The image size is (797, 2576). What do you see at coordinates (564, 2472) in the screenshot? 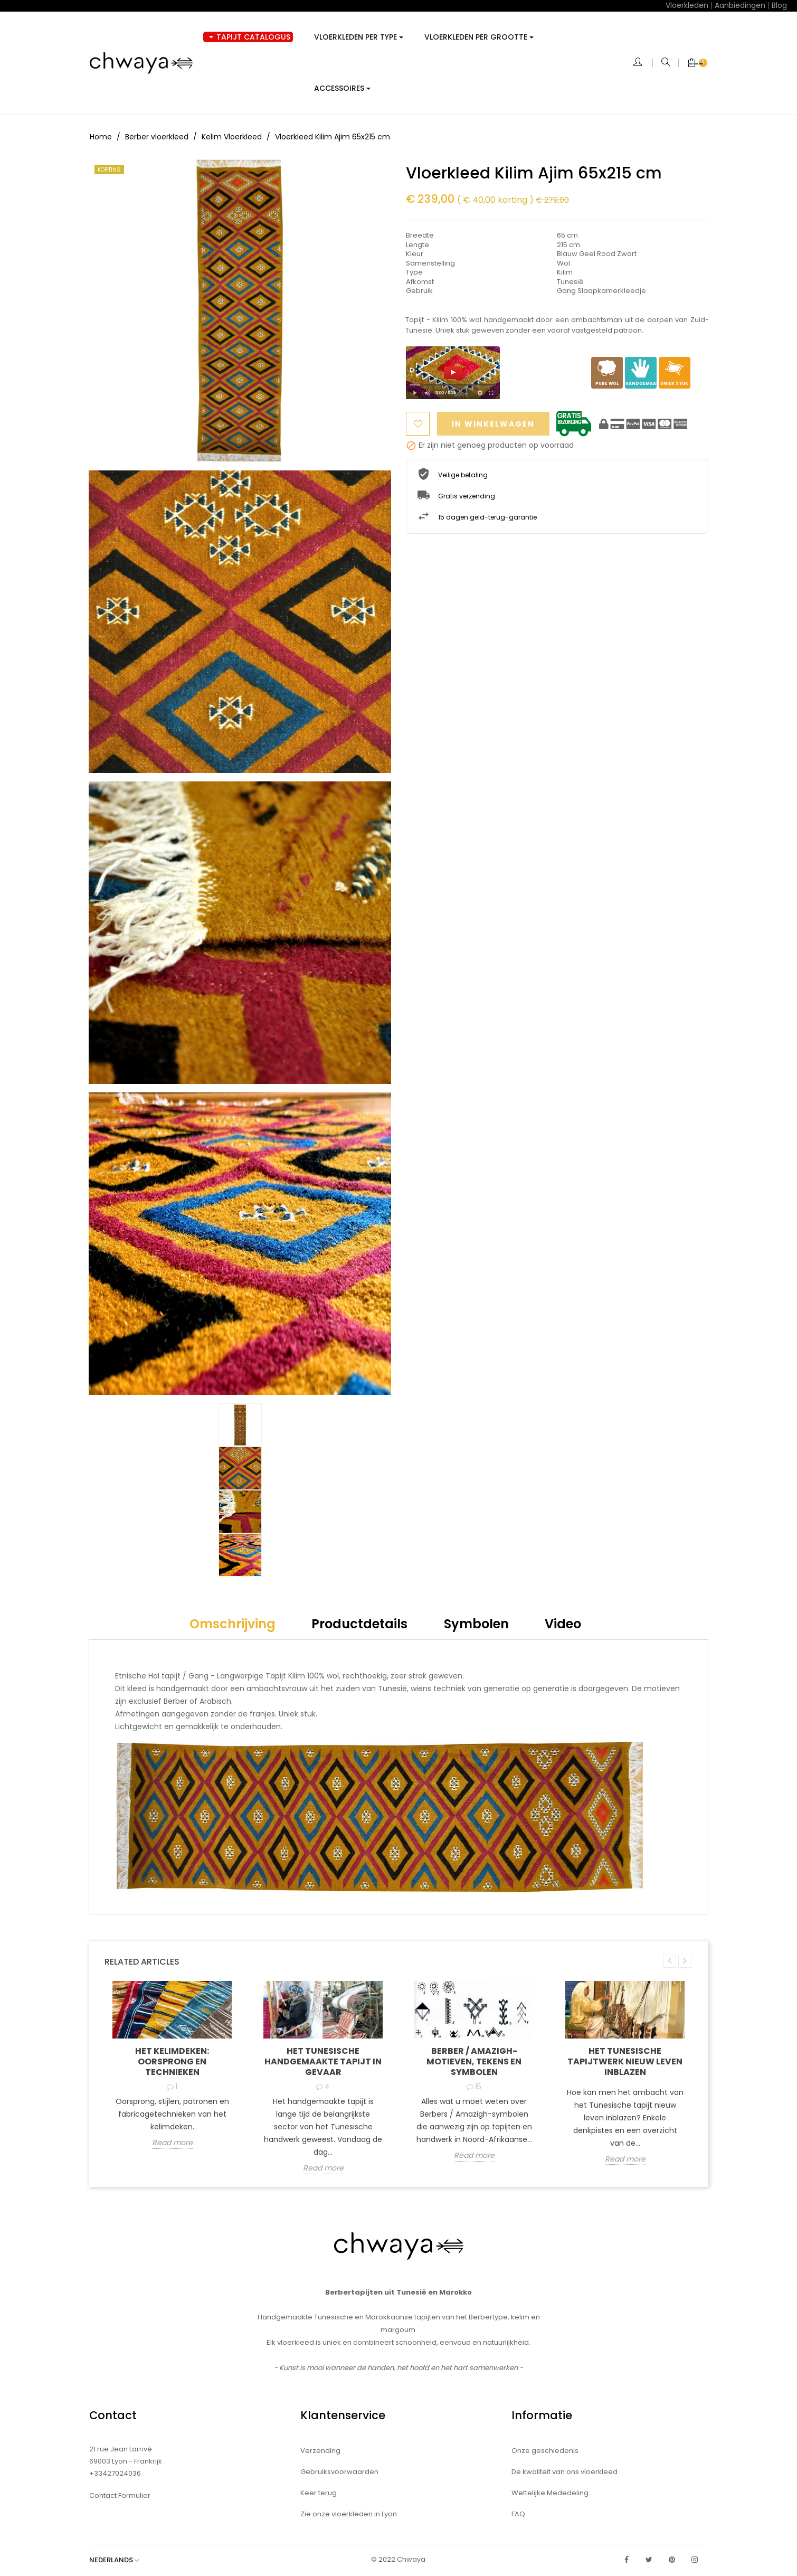
I see `De kwaliteit van ons vloerkleed` at bounding box center [564, 2472].